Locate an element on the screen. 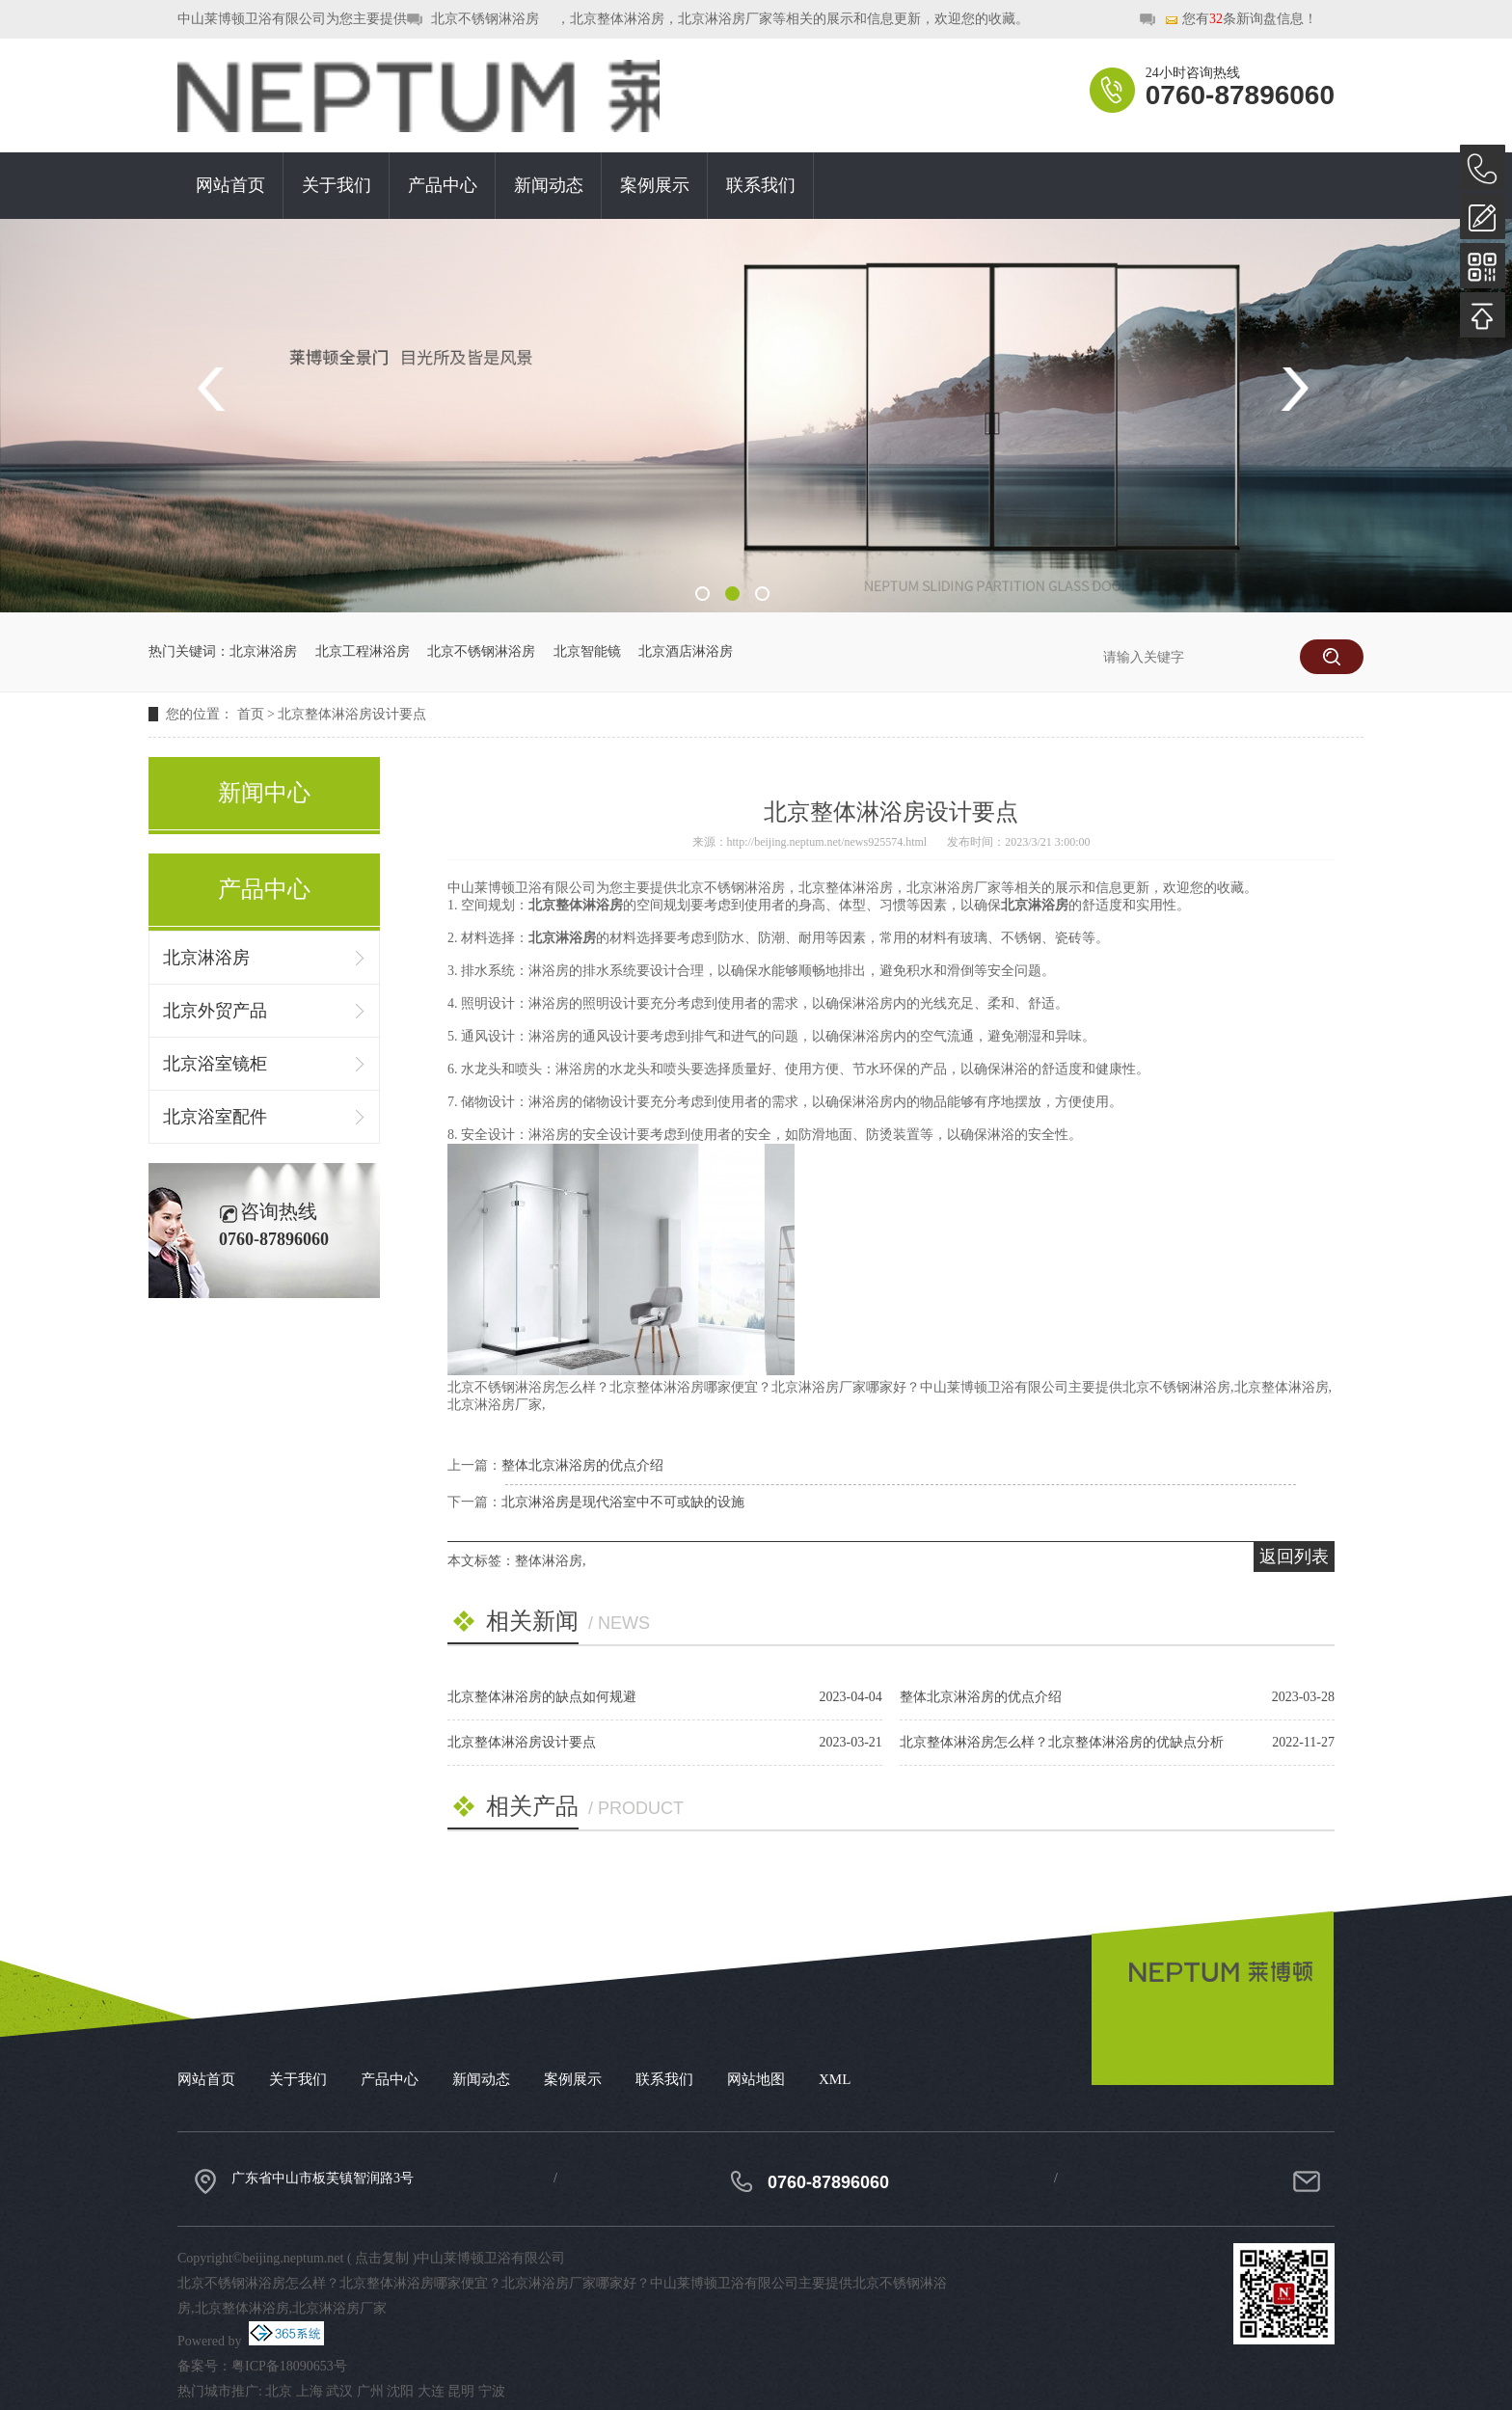 This screenshot has width=1512, height=2410. 大连 is located at coordinates (431, 2391).